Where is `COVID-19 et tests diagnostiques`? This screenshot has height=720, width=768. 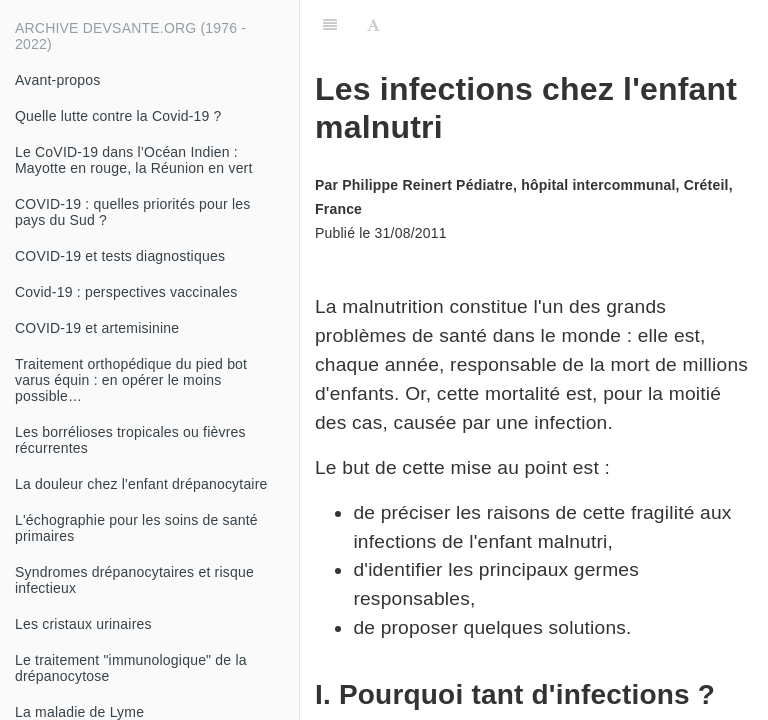 COVID-19 et tests diagnostiques is located at coordinates (120, 256).